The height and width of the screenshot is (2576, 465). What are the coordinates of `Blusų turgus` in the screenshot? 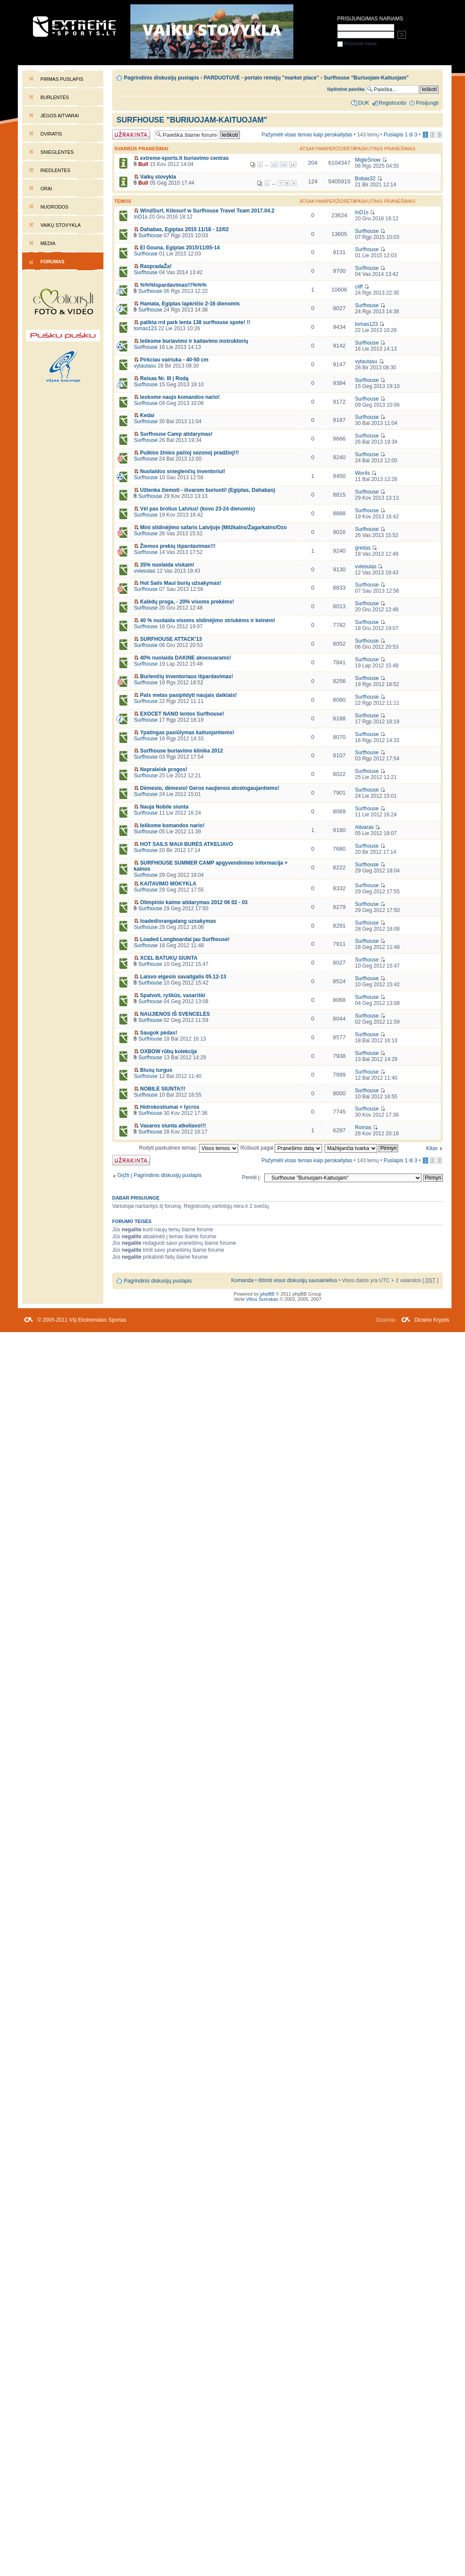 It's located at (156, 1070).